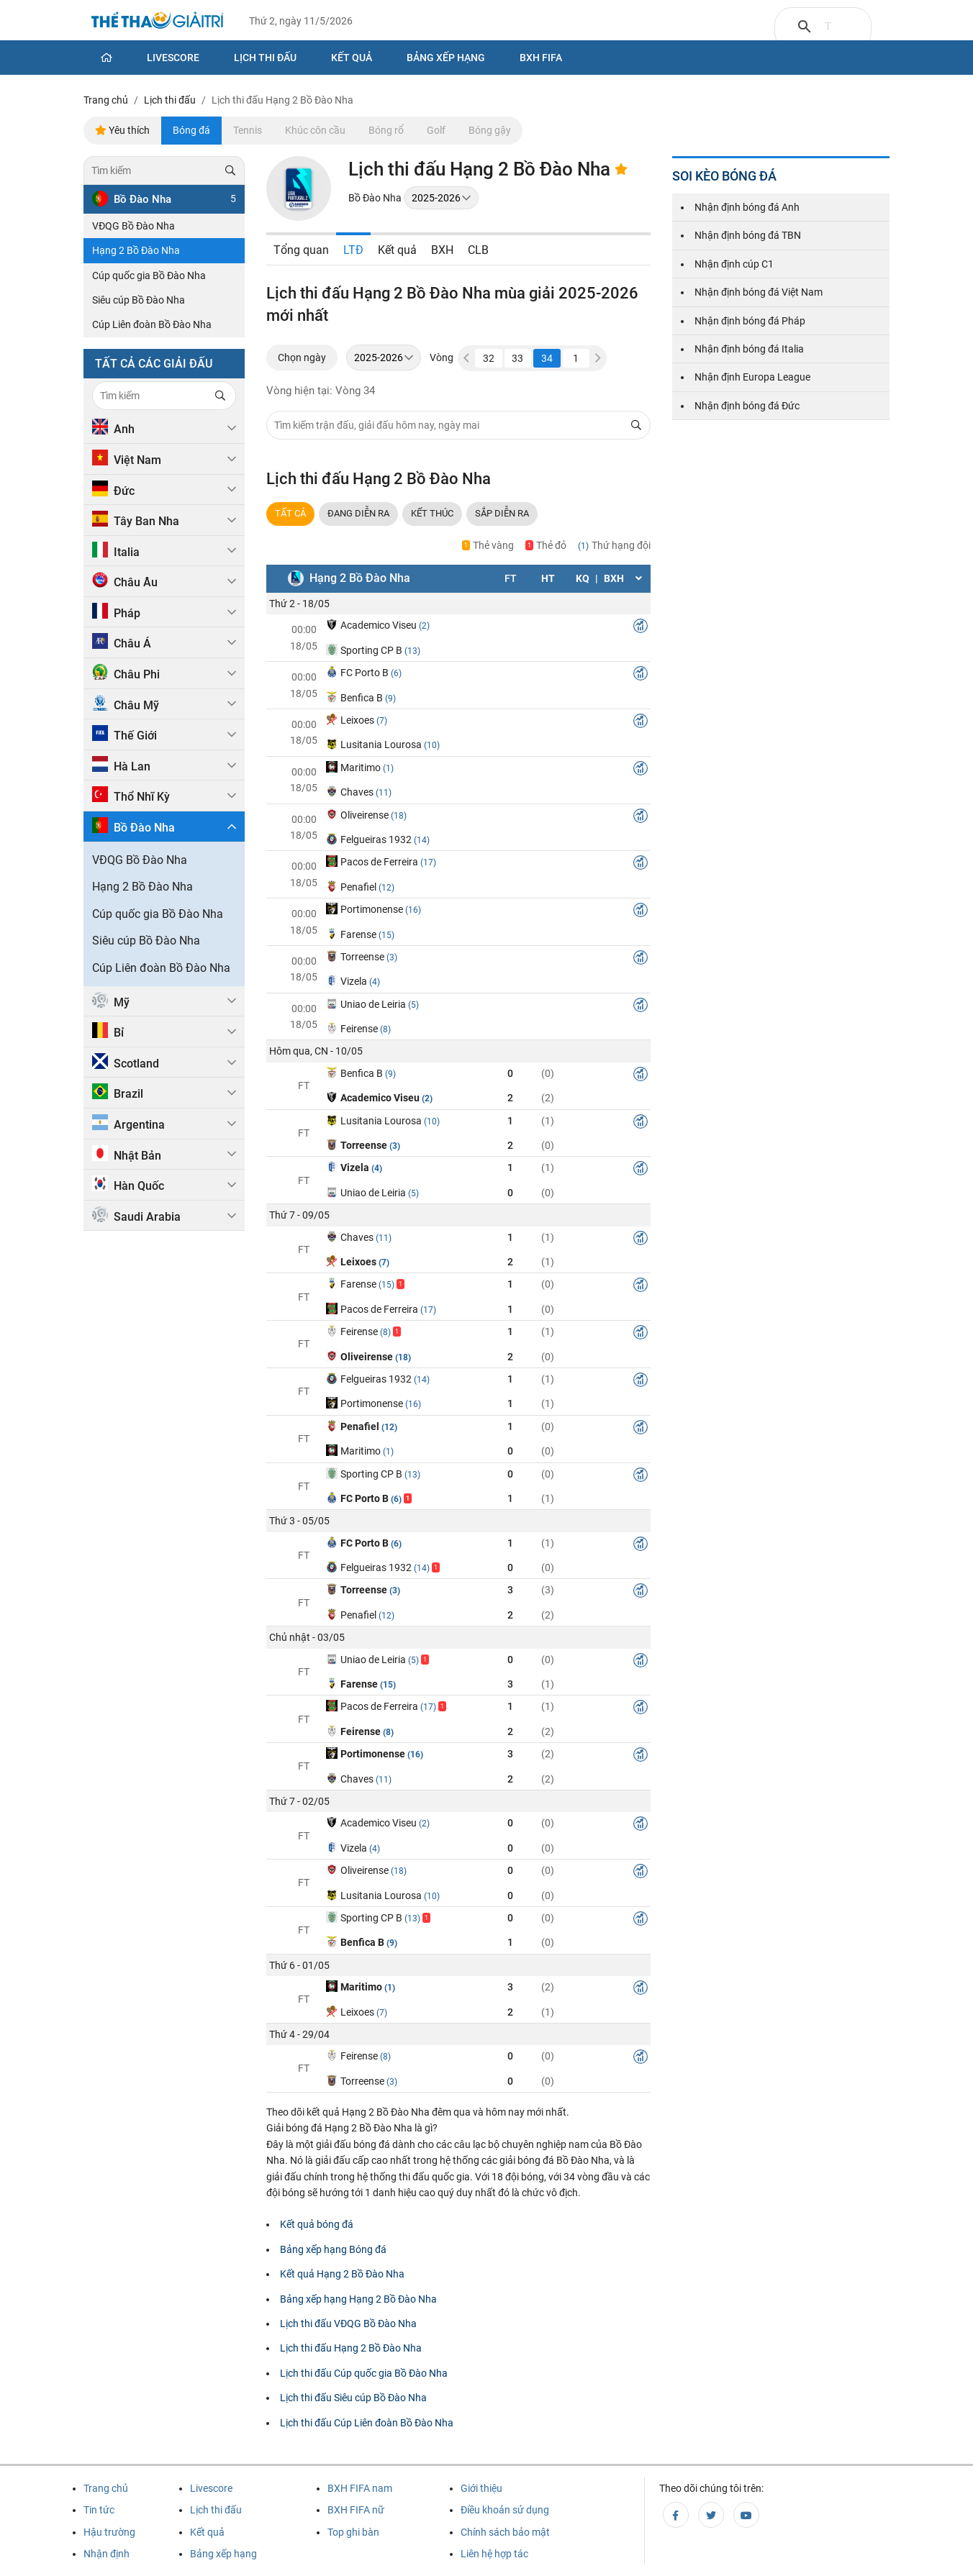  Describe the element at coordinates (105, 2488) in the screenshot. I see `Trang chủ` at that location.